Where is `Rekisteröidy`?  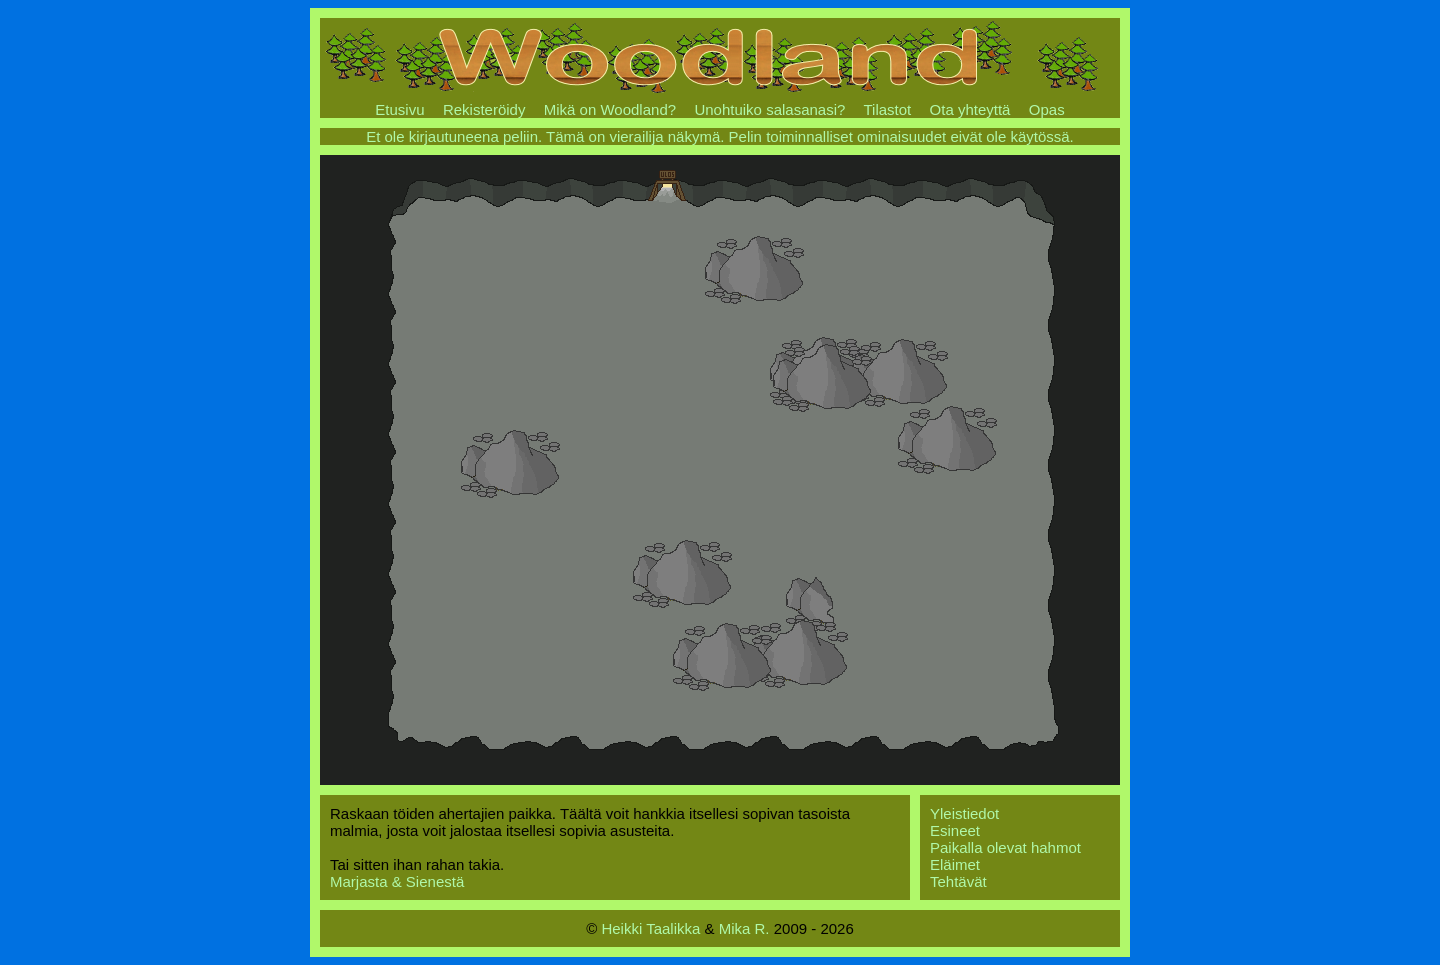 Rekisteröidy is located at coordinates (484, 109).